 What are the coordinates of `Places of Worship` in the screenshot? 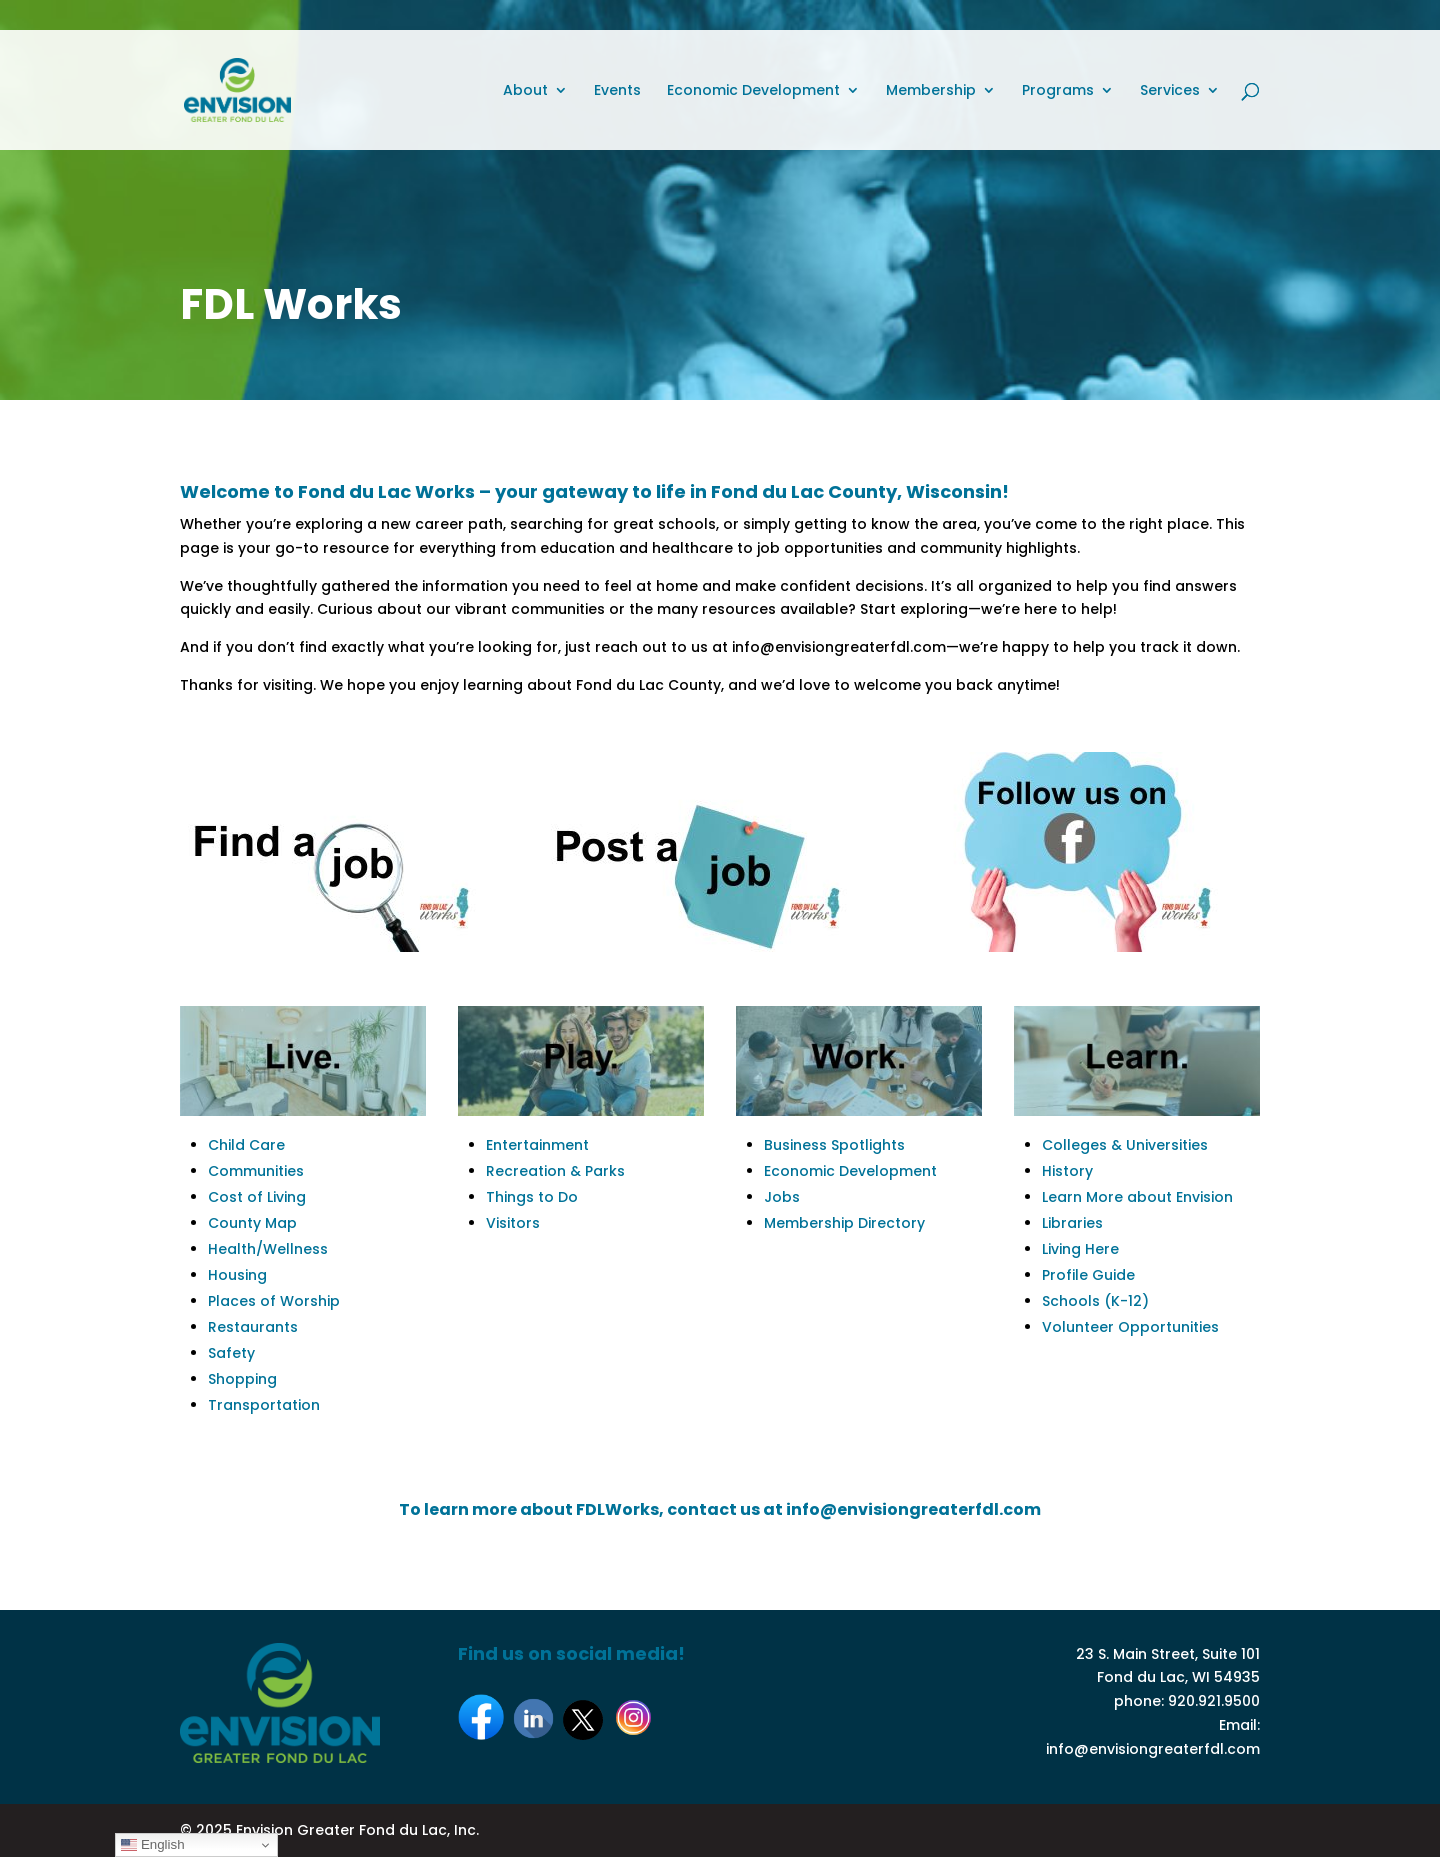 It's located at (274, 1301).